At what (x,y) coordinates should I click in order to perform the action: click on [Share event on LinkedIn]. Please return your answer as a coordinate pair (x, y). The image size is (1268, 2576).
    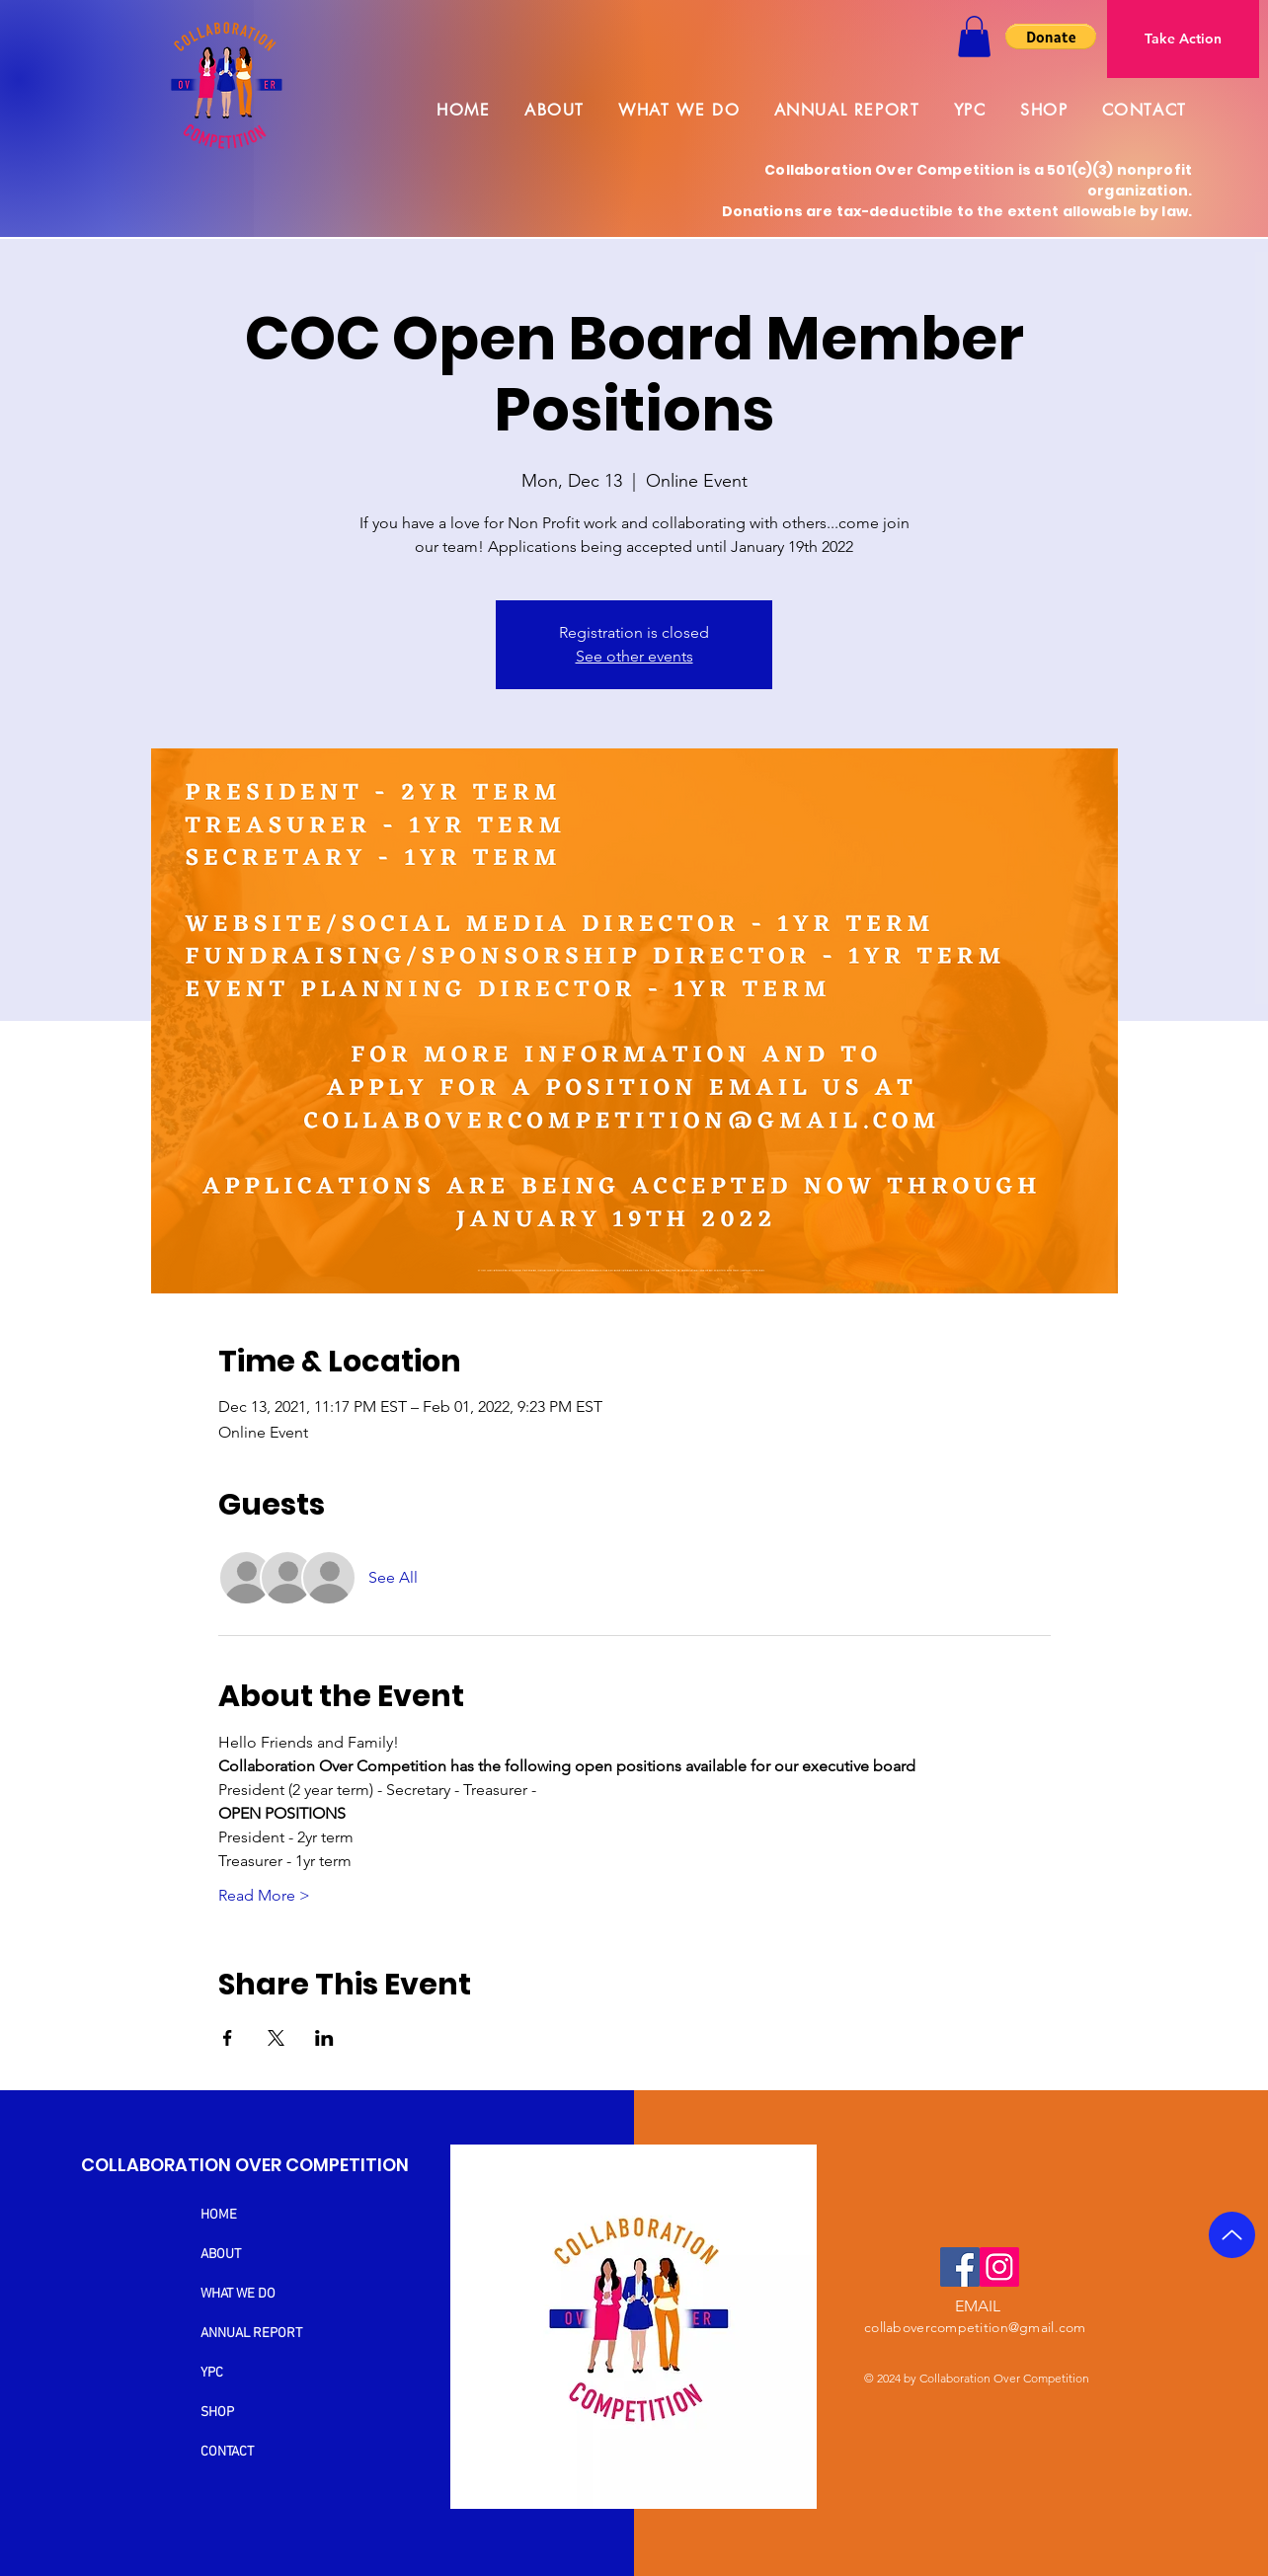
    Looking at the image, I should click on (324, 2038).